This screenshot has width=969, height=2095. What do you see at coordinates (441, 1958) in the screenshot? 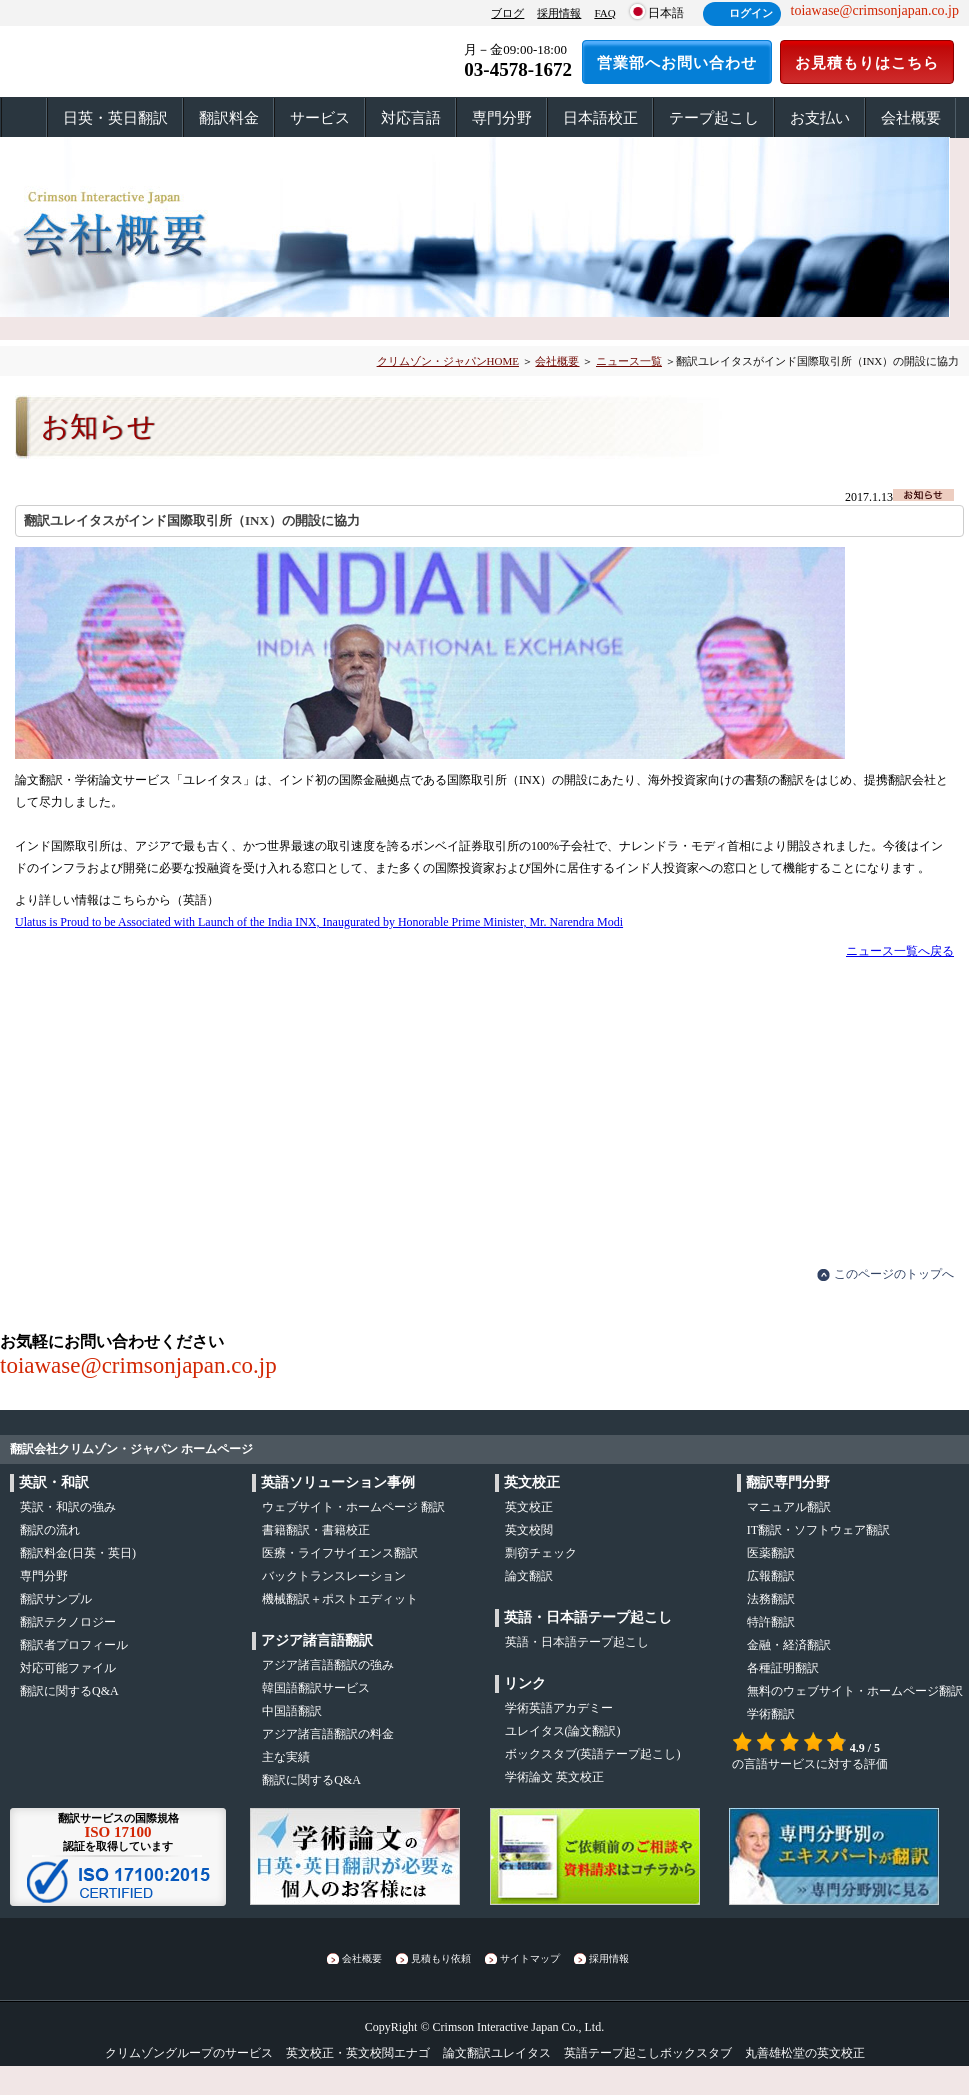
I see `見積もり依頼` at bounding box center [441, 1958].